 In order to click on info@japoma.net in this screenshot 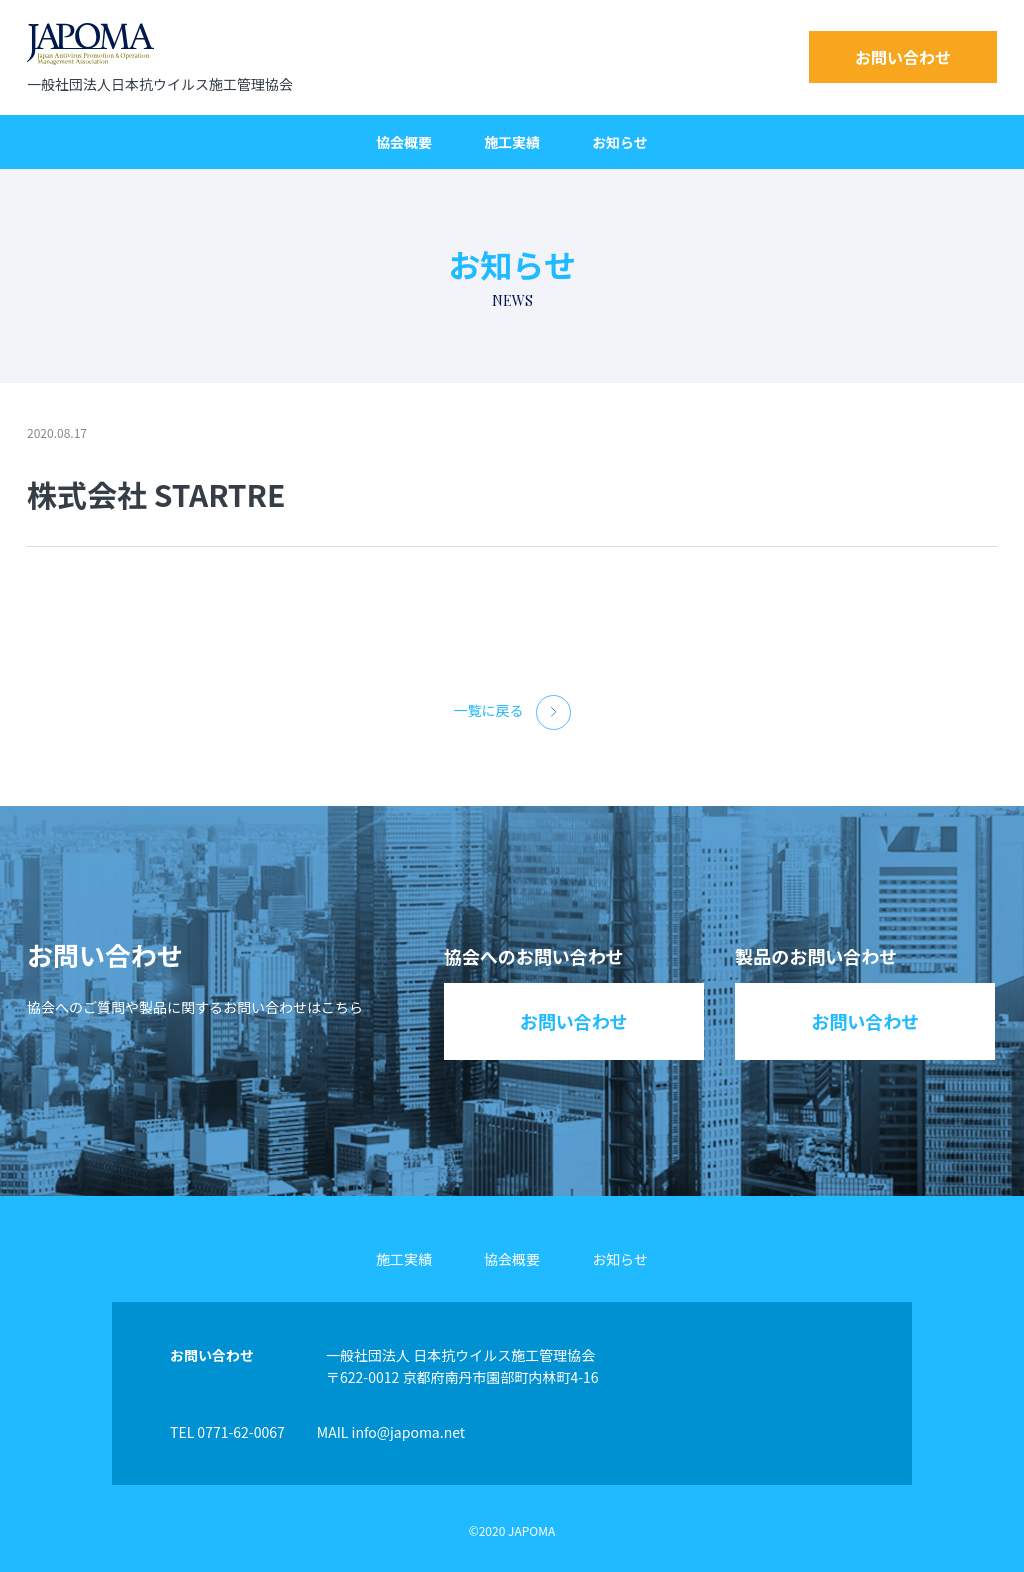, I will do `click(408, 1432)`.